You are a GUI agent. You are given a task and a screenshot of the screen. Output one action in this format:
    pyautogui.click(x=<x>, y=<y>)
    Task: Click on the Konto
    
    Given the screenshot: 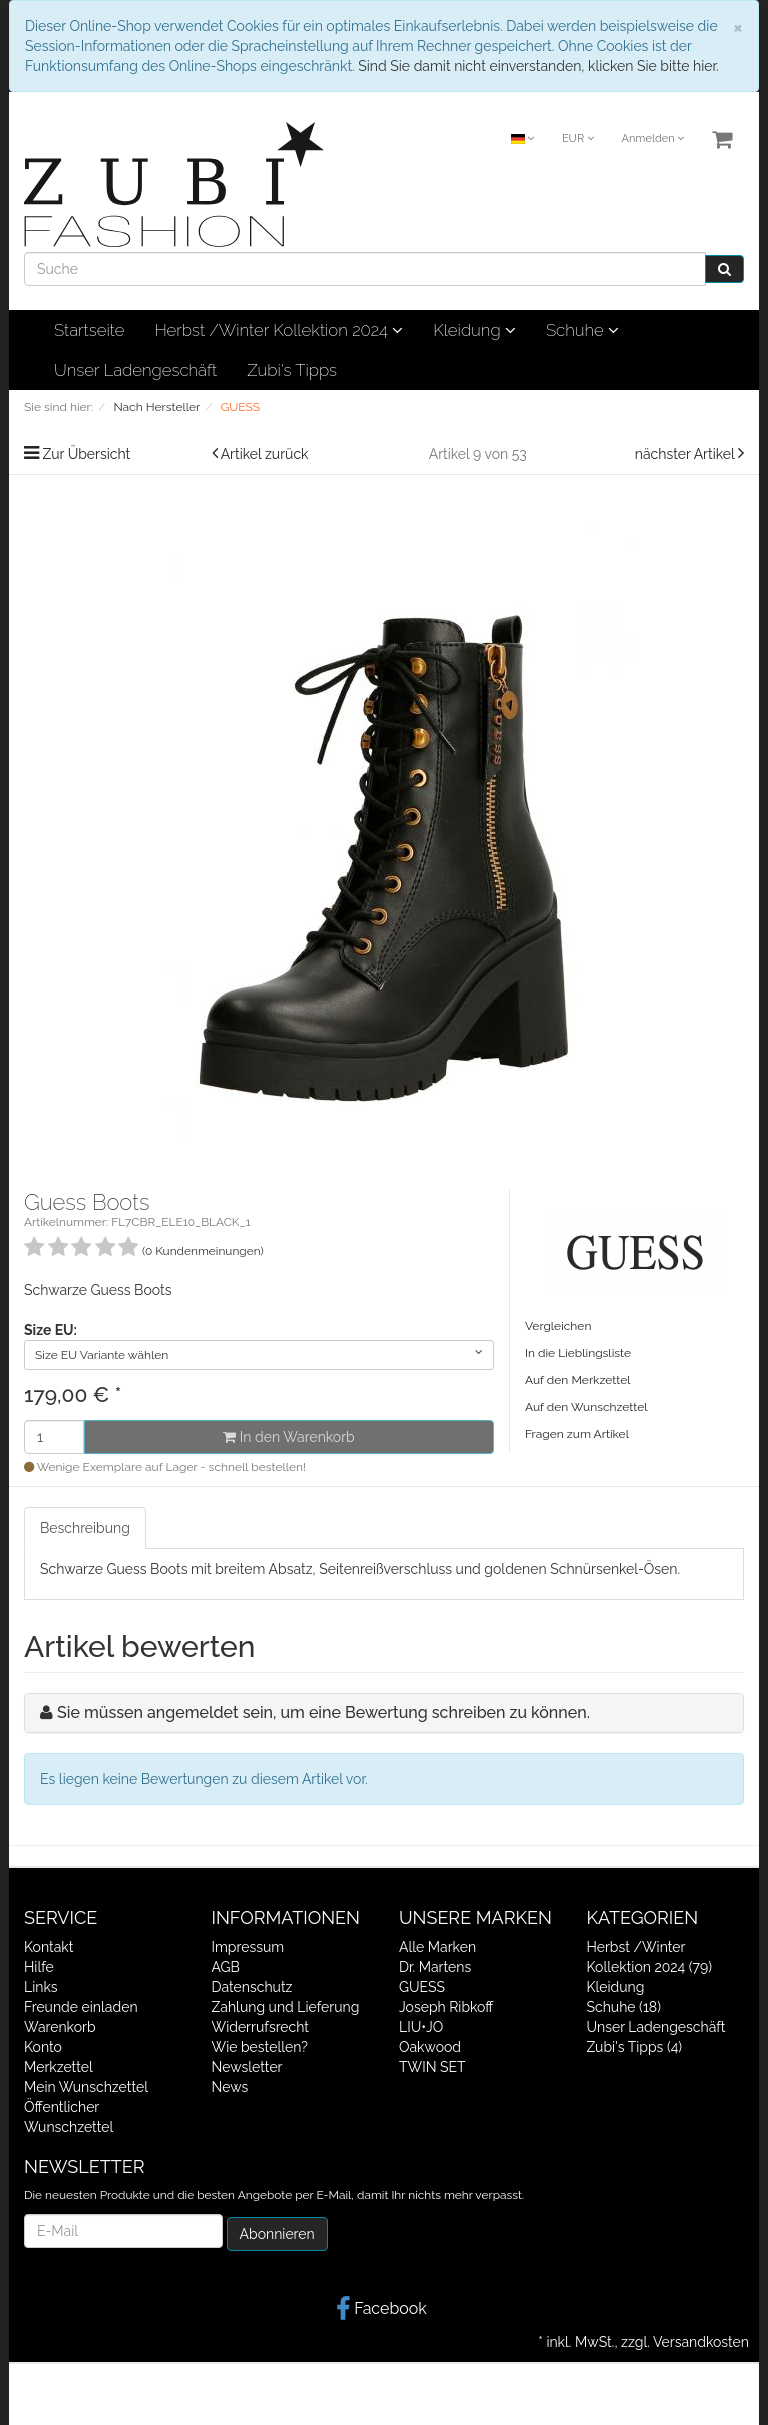 What is the action you would take?
    pyautogui.click(x=43, y=2047)
    